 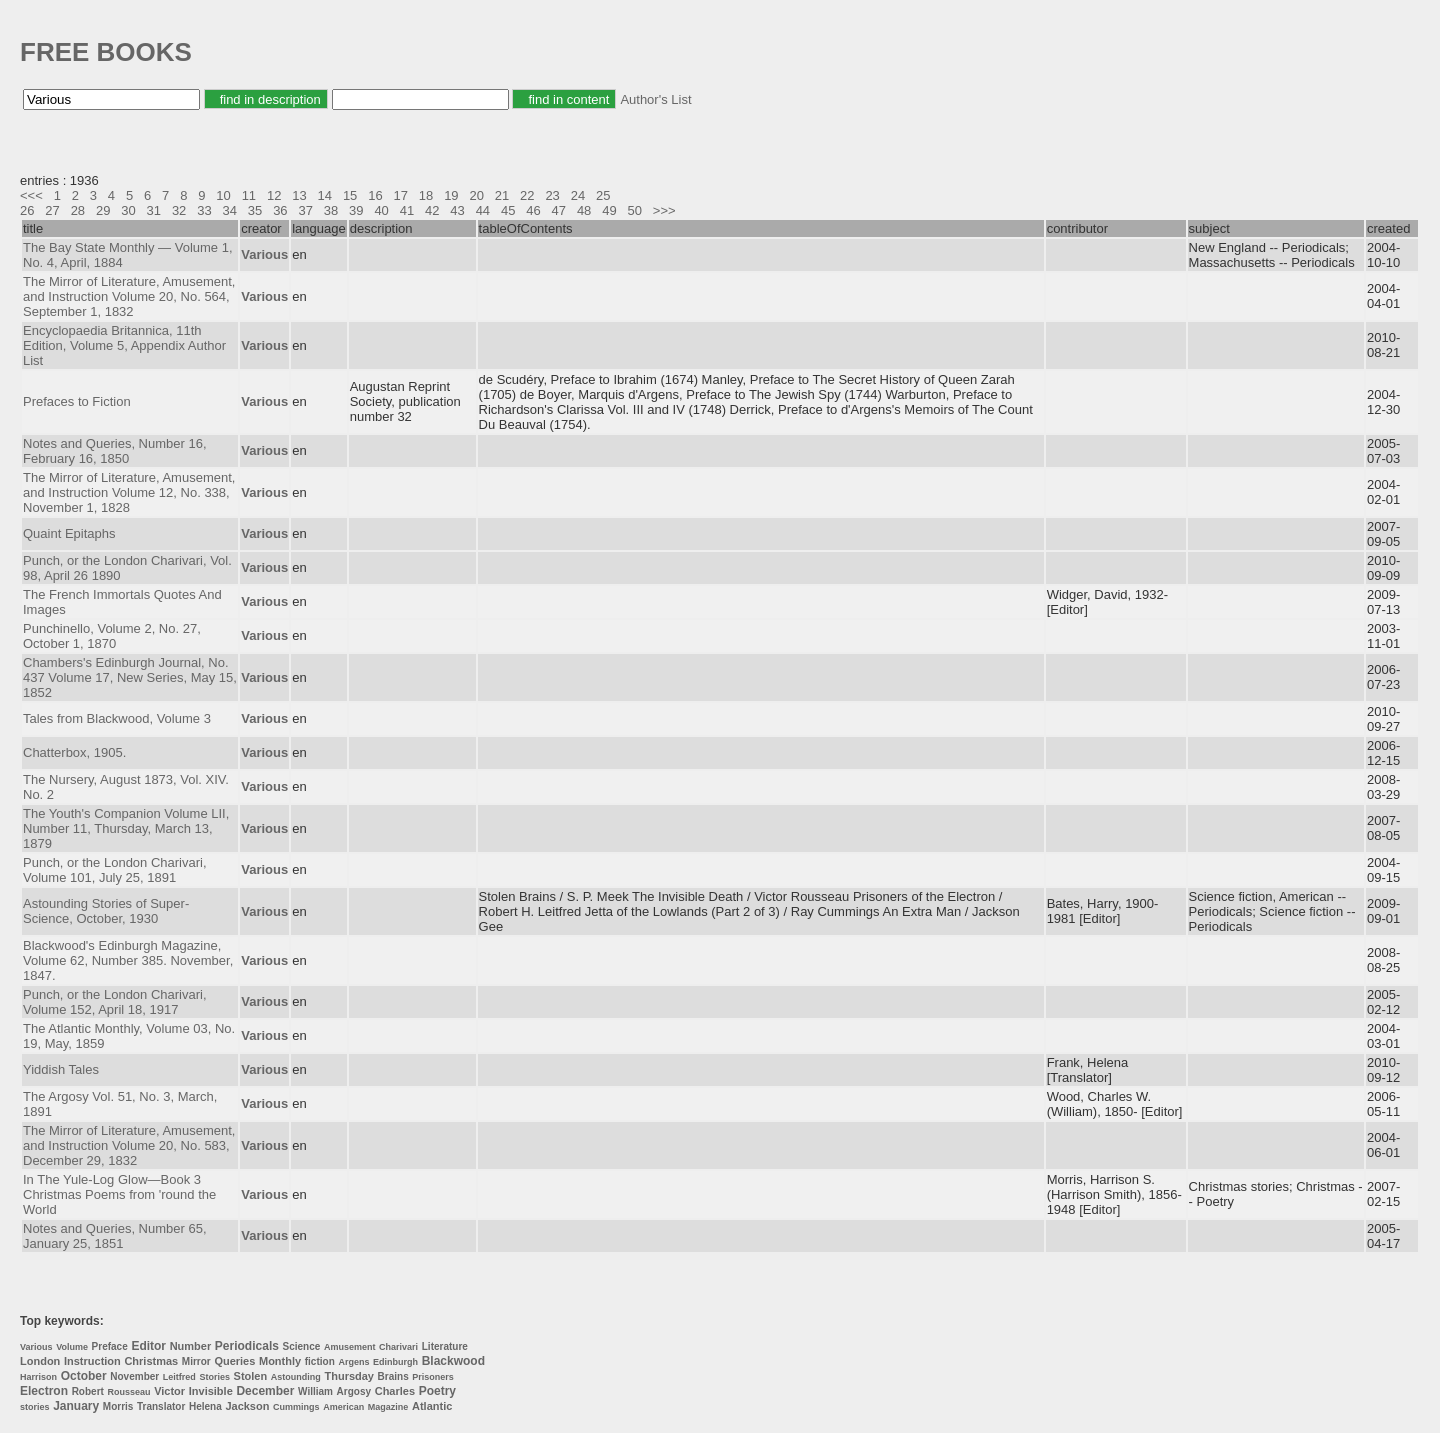 I want to click on <<<, so click(x=31, y=195).